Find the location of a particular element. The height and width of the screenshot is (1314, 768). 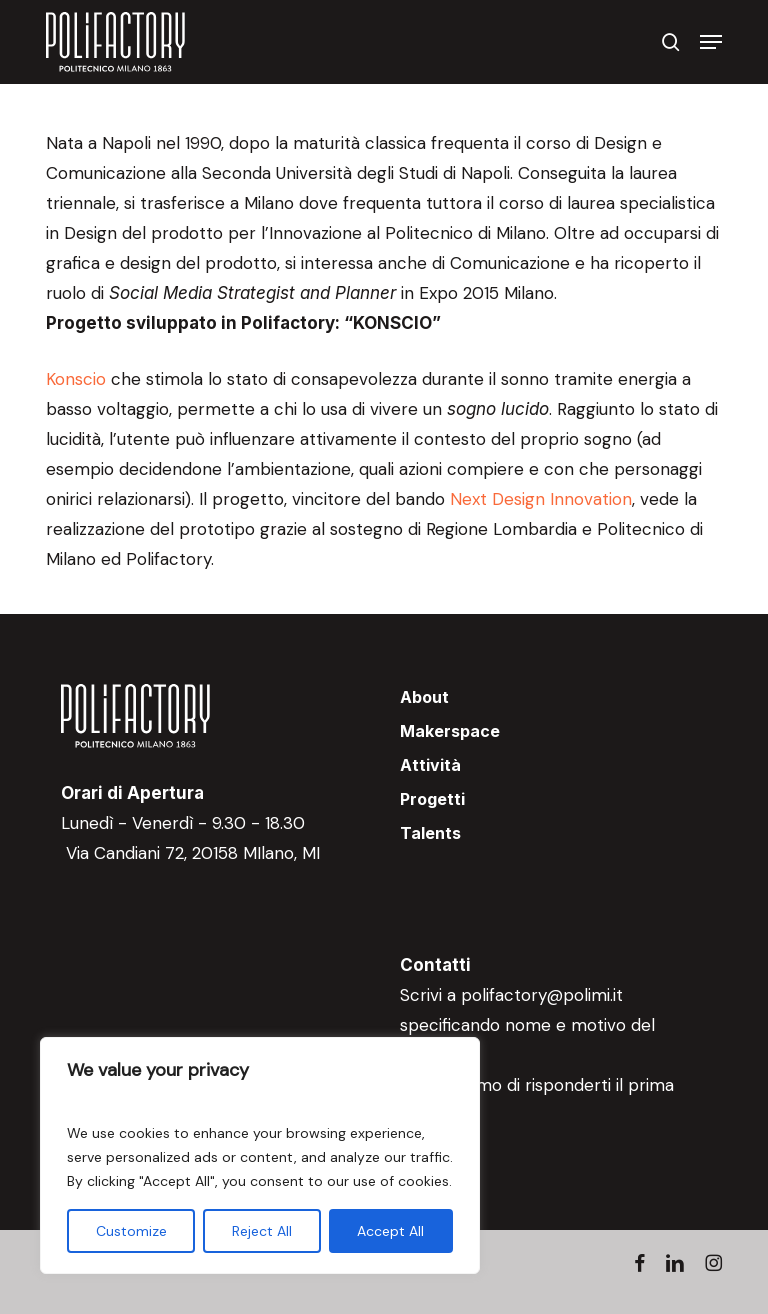

Makerspace is located at coordinates (450, 731).